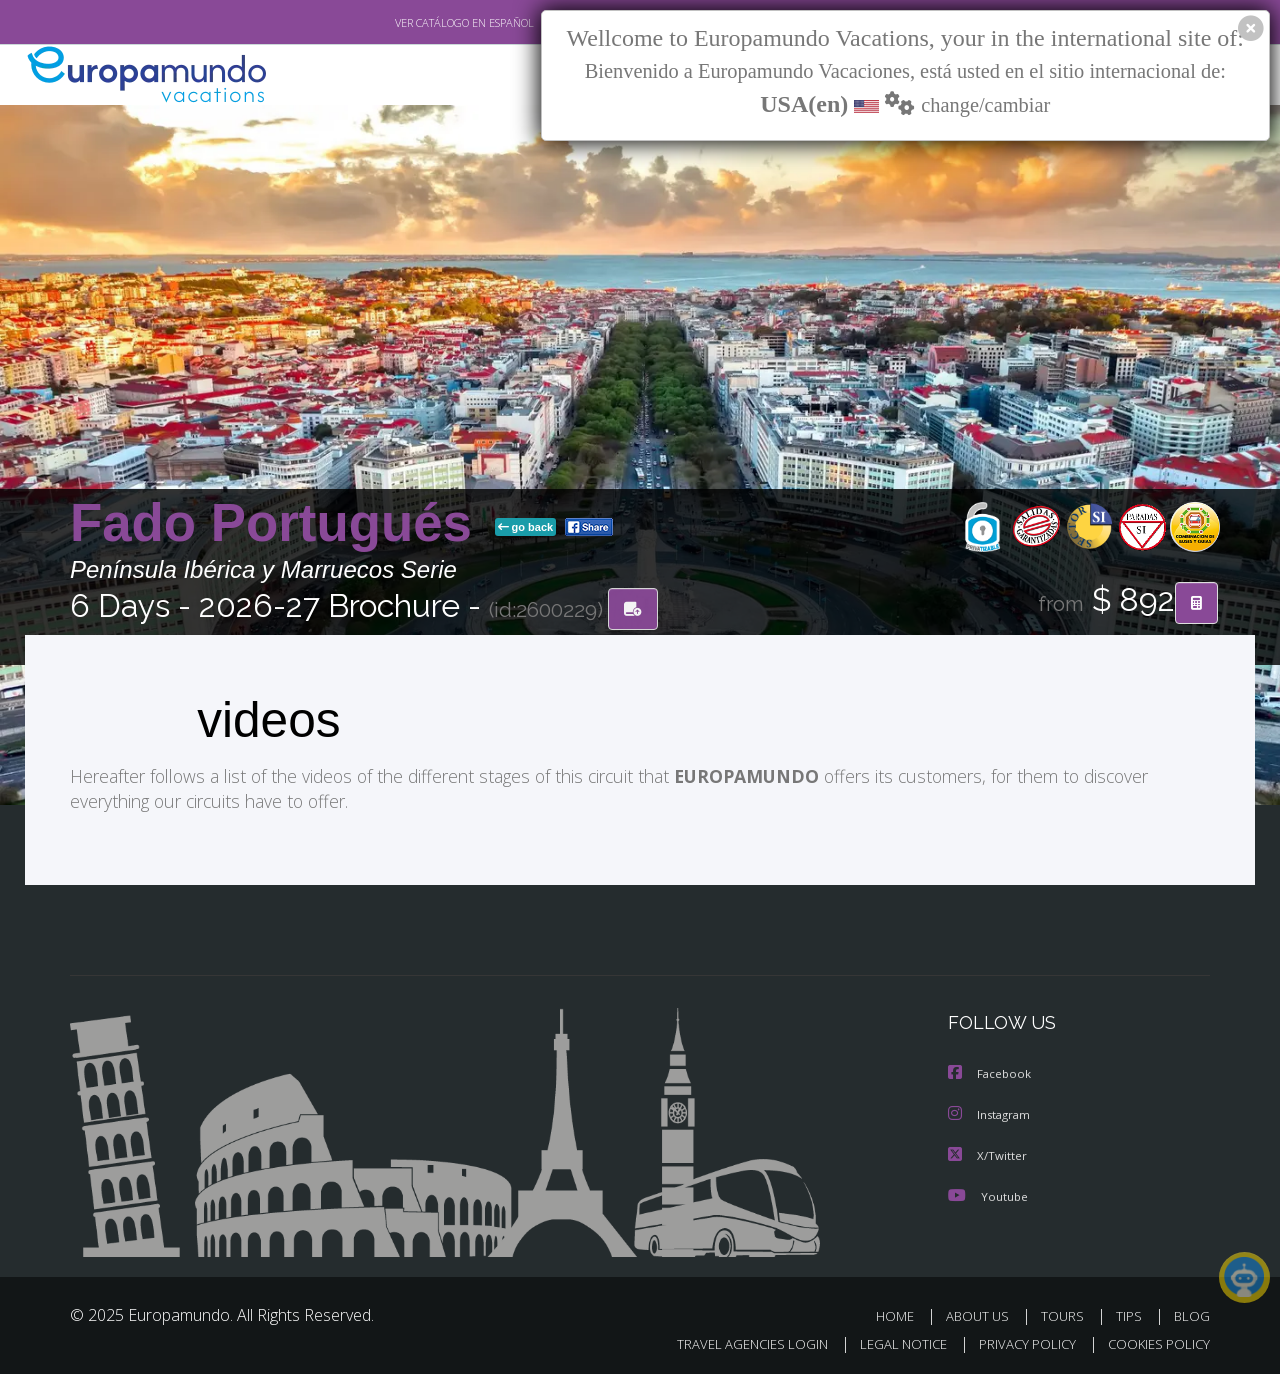 The width and height of the screenshot is (1280, 1374). Describe the element at coordinates (1192, 1312) in the screenshot. I see `BLOG` at that location.